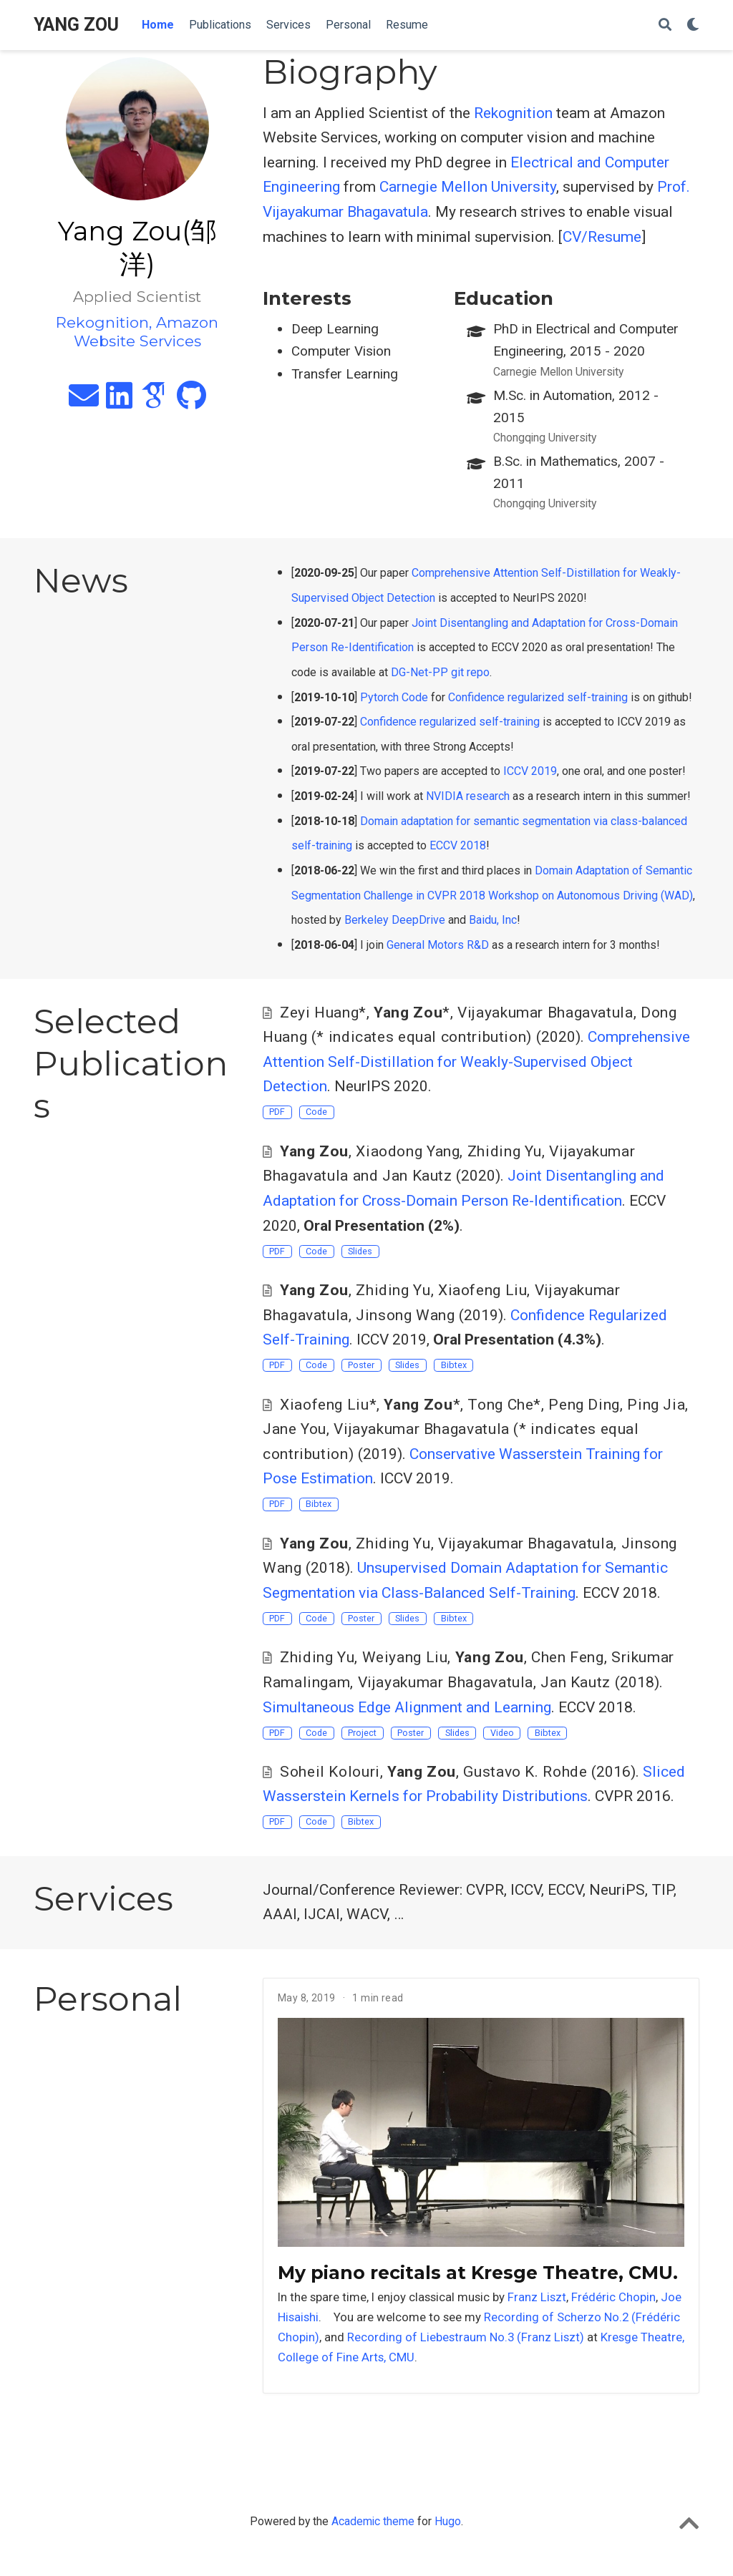  What do you see at coordinates (362, 1732) in the screenshot?
I see `Project` at bounding box center [362, 1732].